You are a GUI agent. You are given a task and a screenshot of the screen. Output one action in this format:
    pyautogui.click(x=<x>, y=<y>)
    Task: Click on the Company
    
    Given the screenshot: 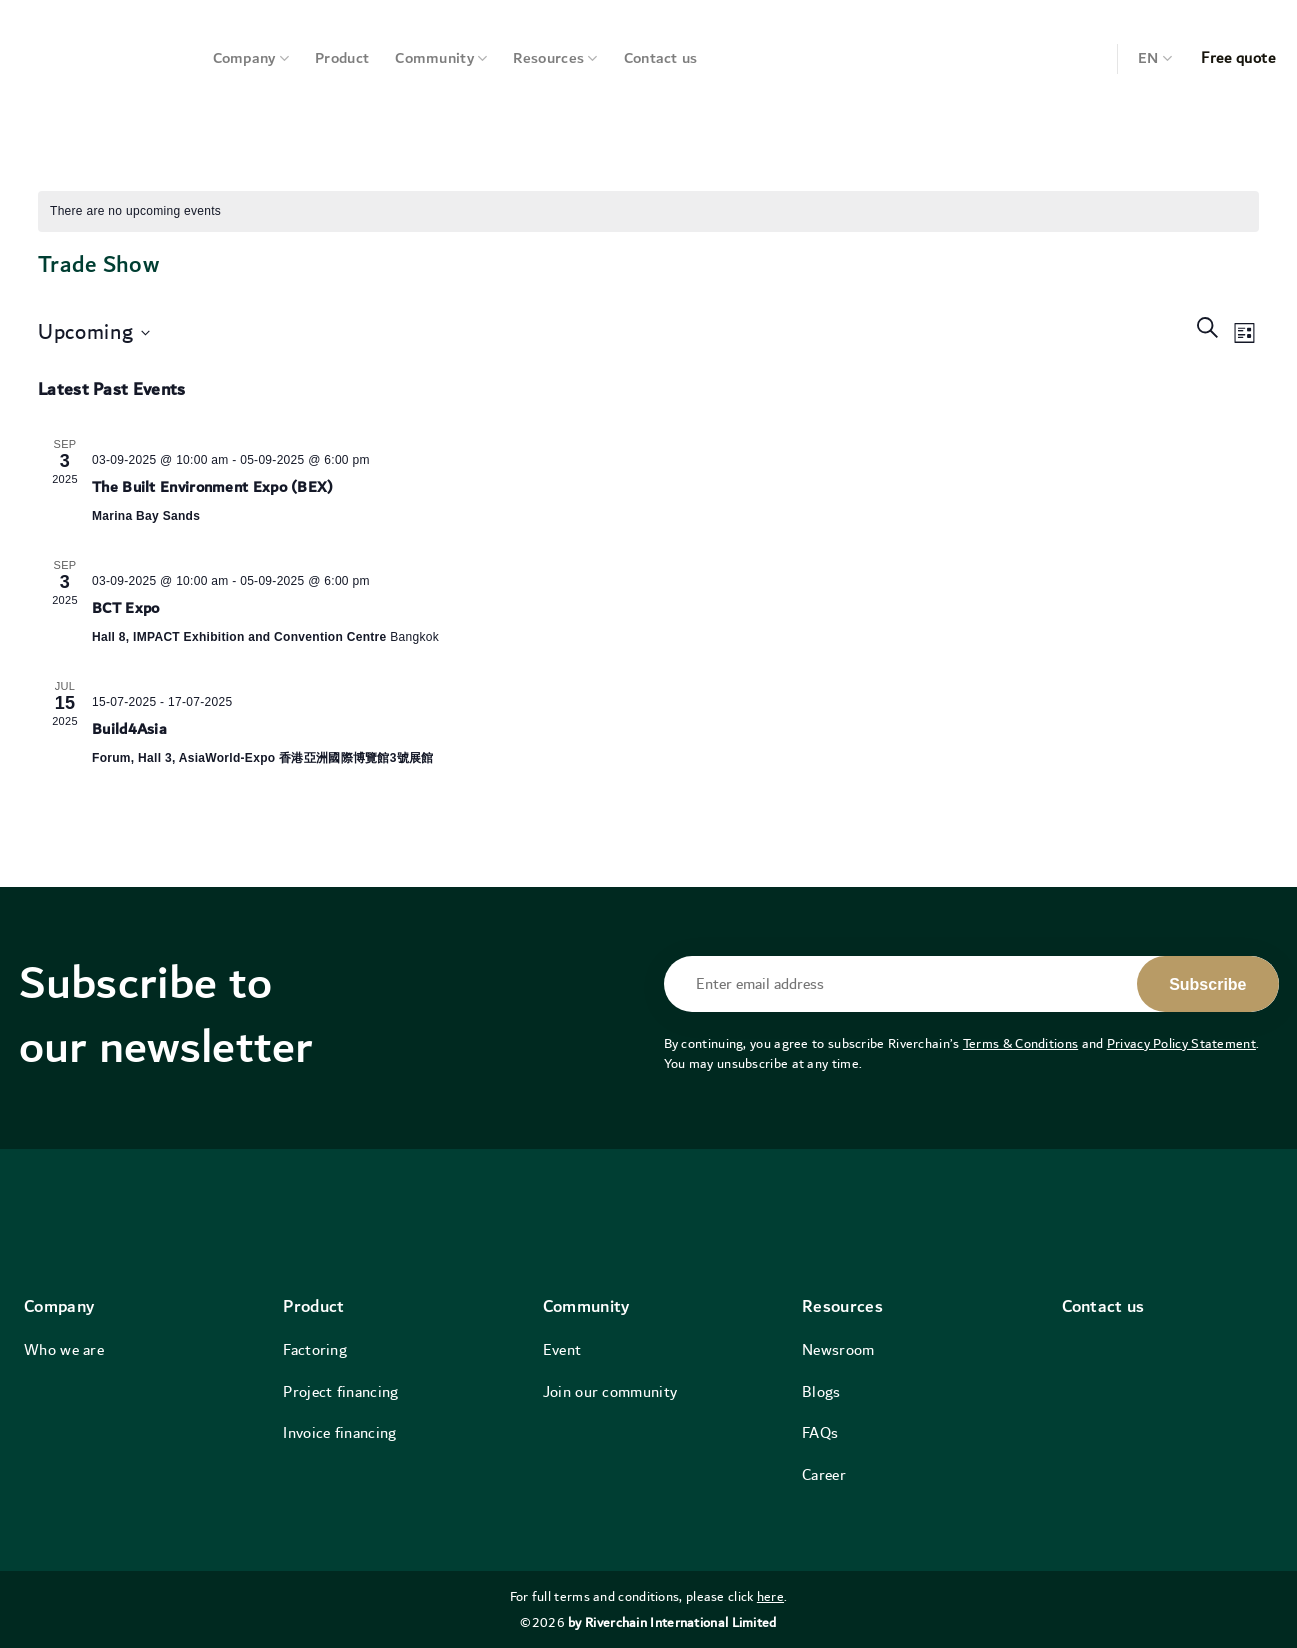 What is the action you would take?
    pyautogui.click(x=251, y=58)
    